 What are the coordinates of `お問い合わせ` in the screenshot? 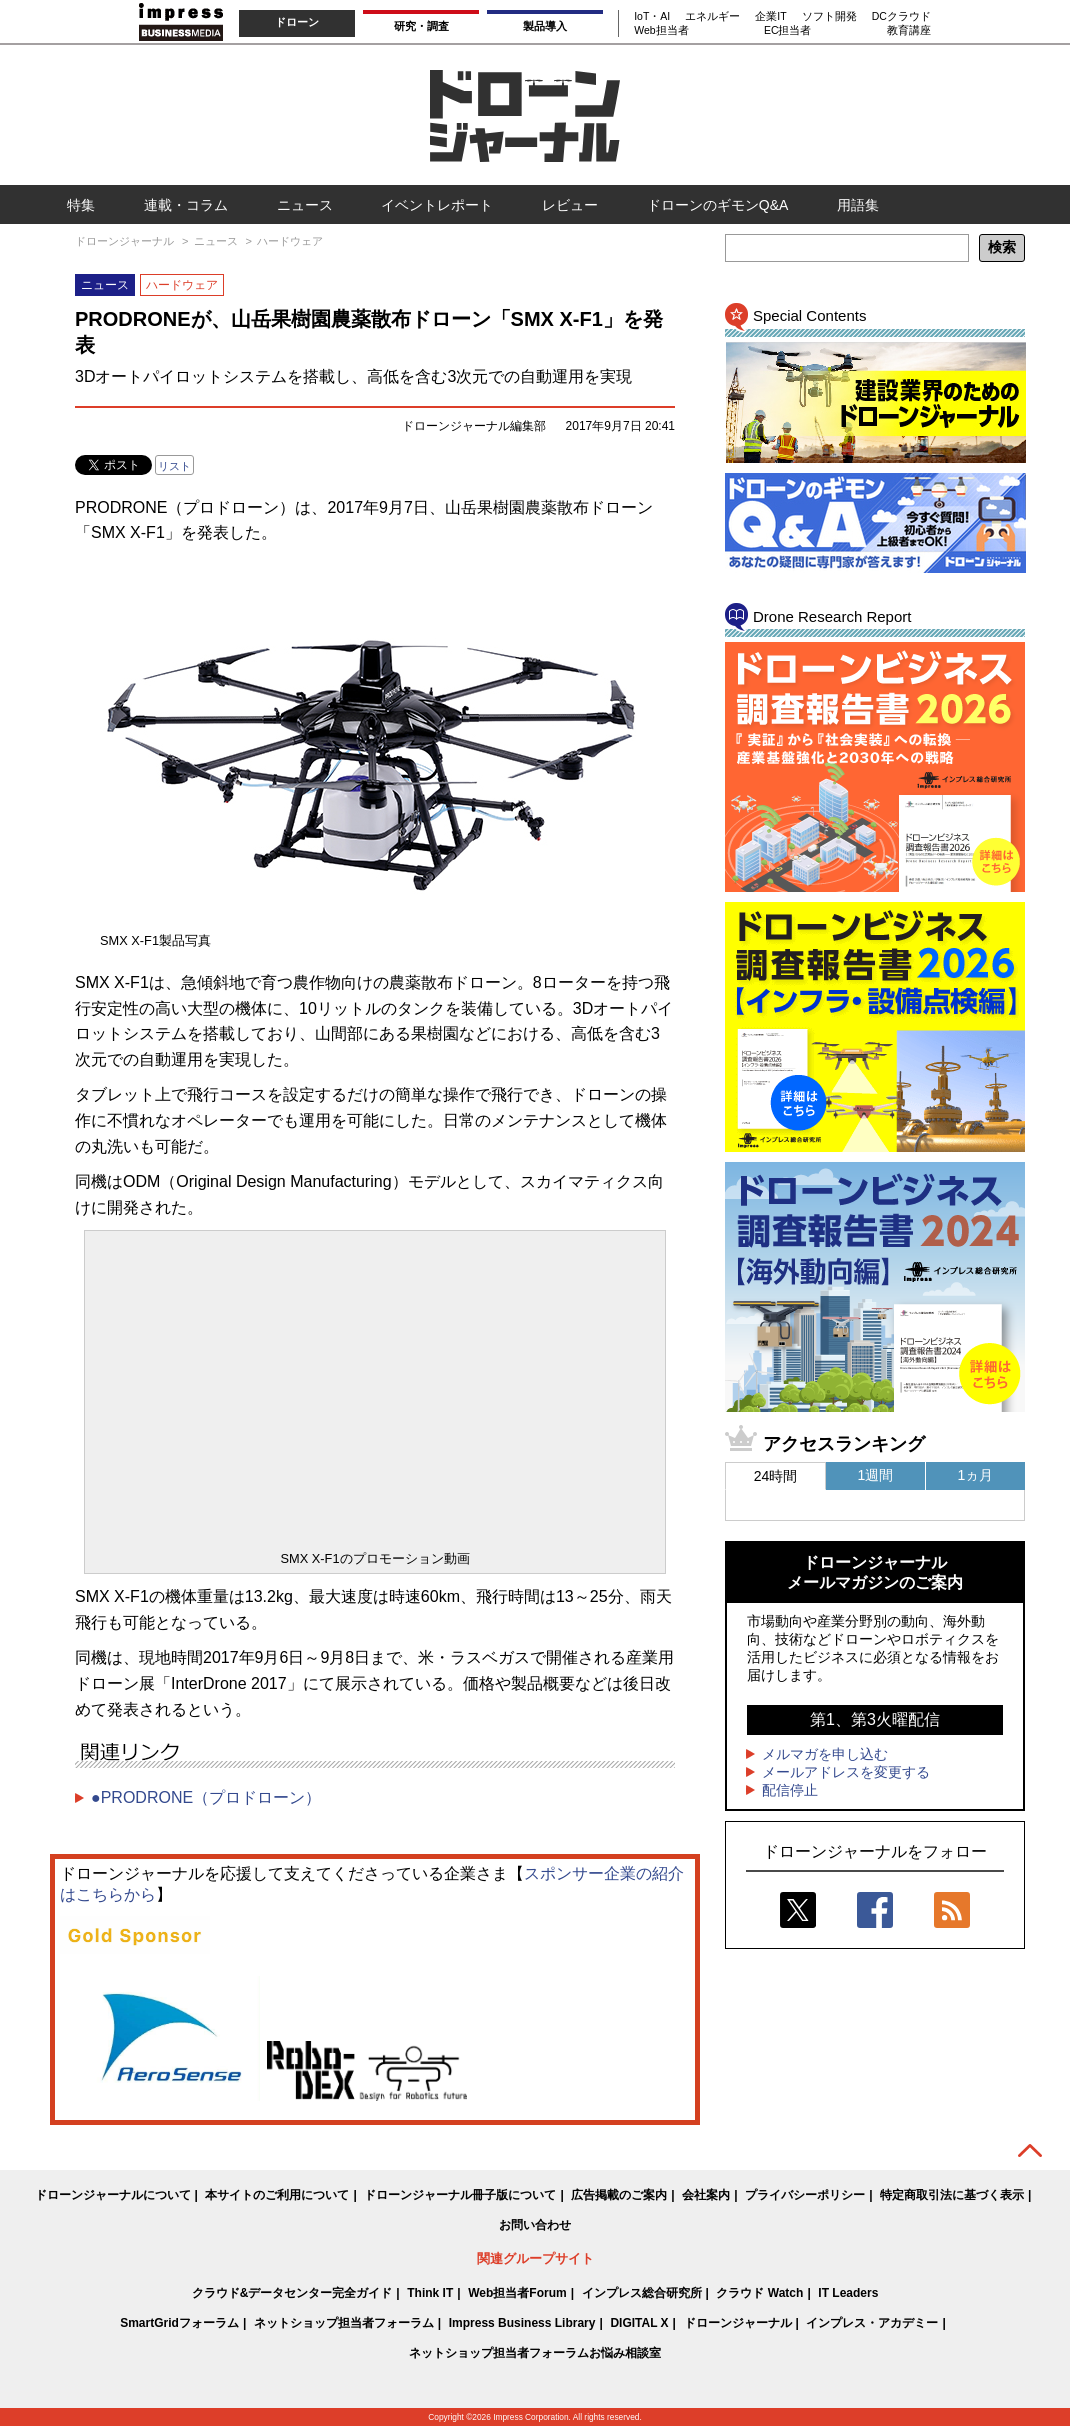 It's located at (535, 2225).